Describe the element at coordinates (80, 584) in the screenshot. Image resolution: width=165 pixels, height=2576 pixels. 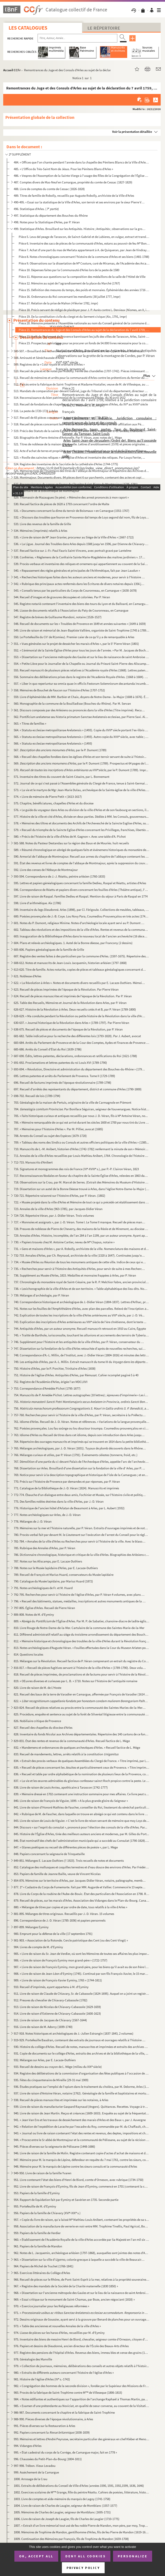
I see `542. « Rubrique des principaux actes renfermés dans les Écritures de divers notaires depuis 1356 jusques ...` at that location.